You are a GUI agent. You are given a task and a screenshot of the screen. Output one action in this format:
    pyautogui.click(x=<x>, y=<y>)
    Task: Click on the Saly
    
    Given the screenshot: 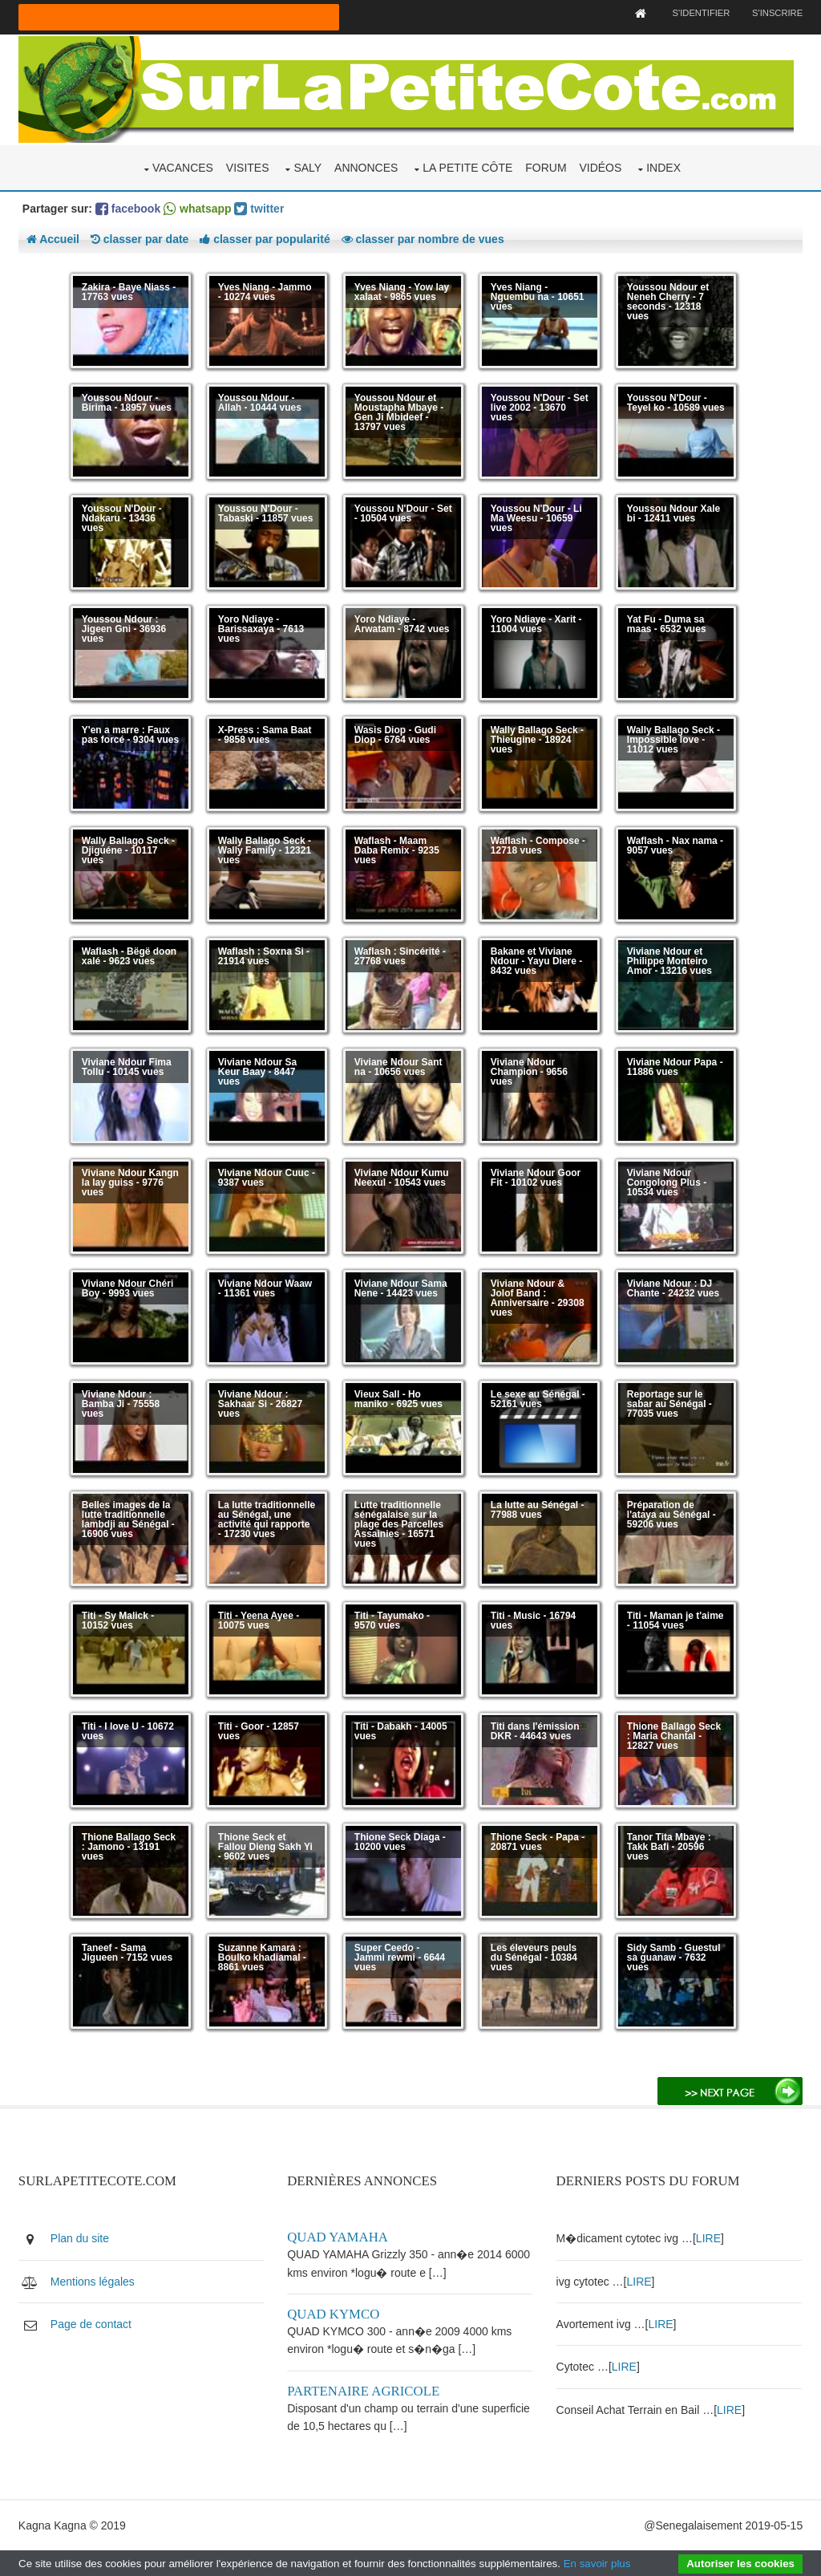 What is the action you would take?
    pyautogui.click(x=307, y=166)
    